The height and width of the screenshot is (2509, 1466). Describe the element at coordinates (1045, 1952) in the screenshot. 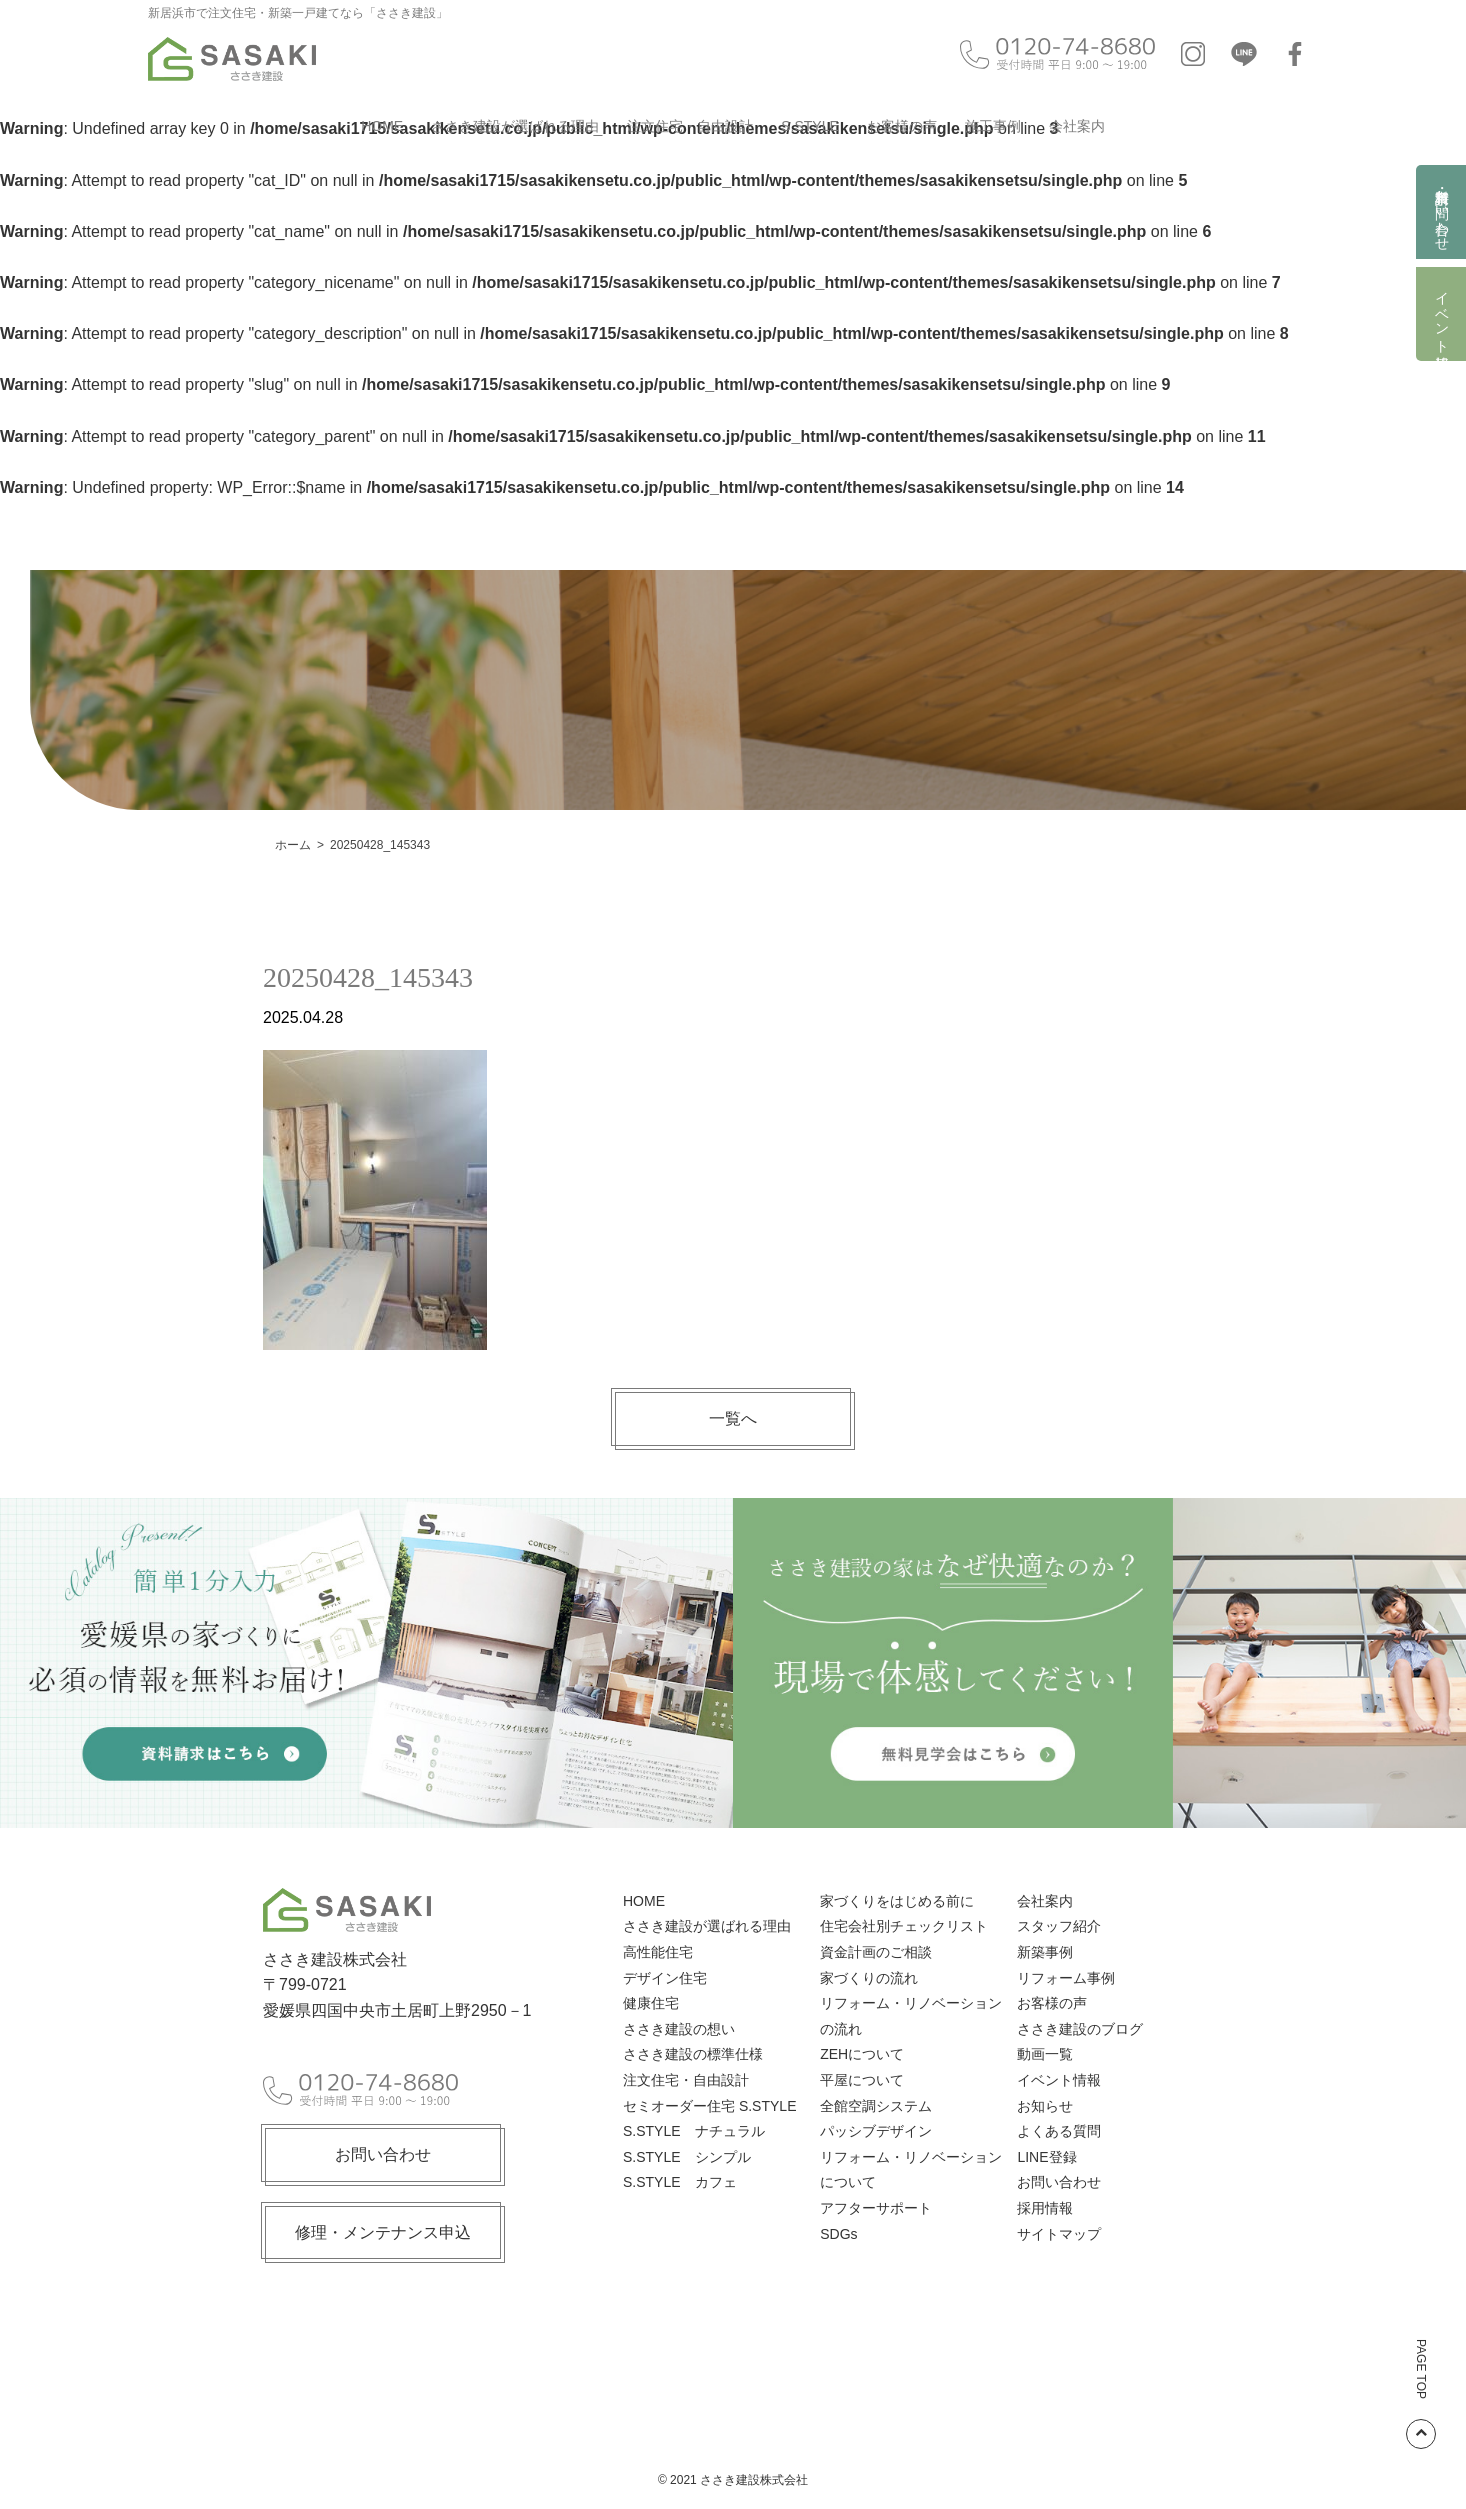

I see `新築事例` at that location.